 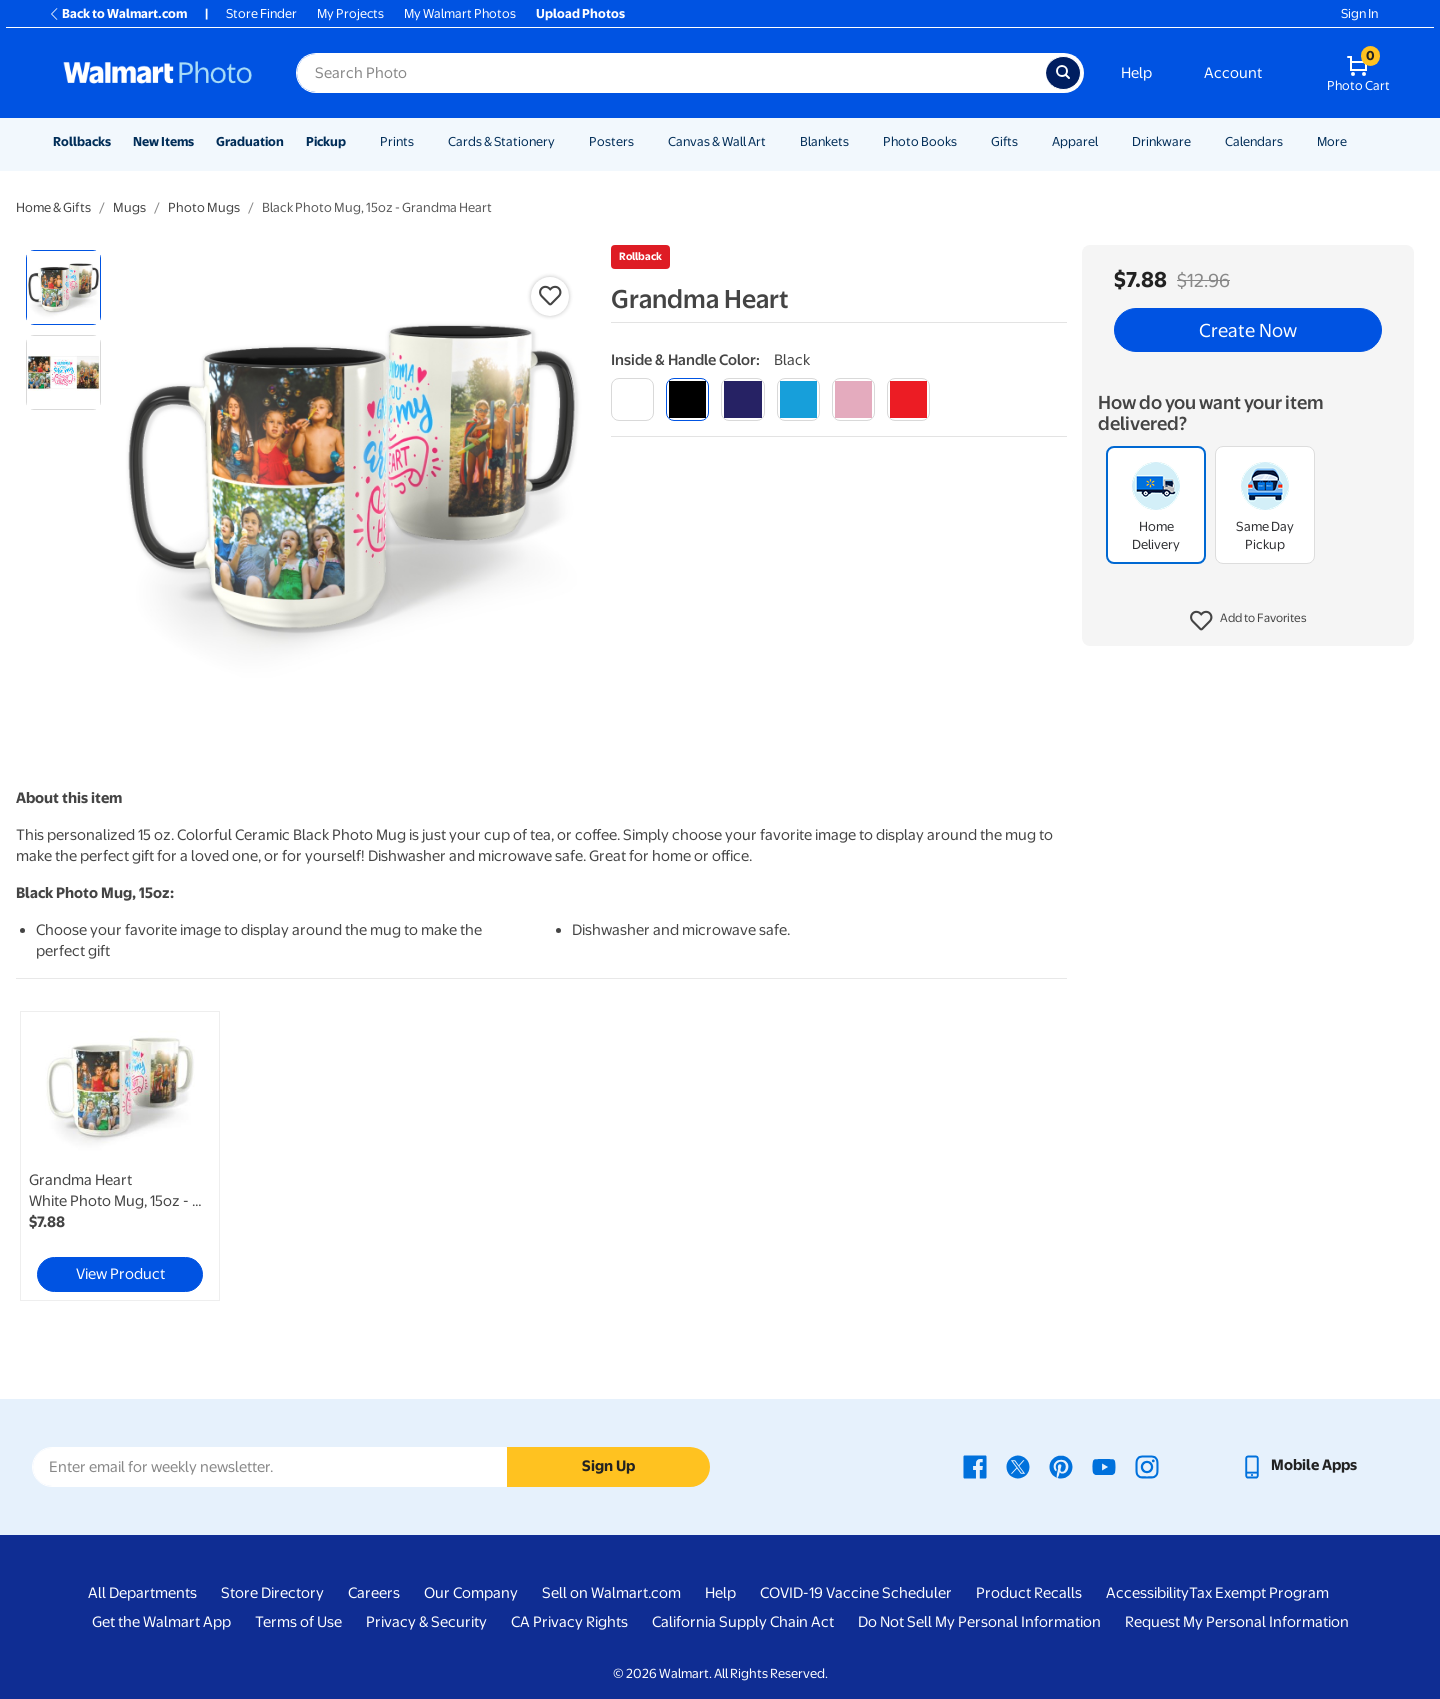 What do you see at coordinates (117, 13) in the screenshot?
I see `Back to Walmart.com` at bounding box center [117, 13].